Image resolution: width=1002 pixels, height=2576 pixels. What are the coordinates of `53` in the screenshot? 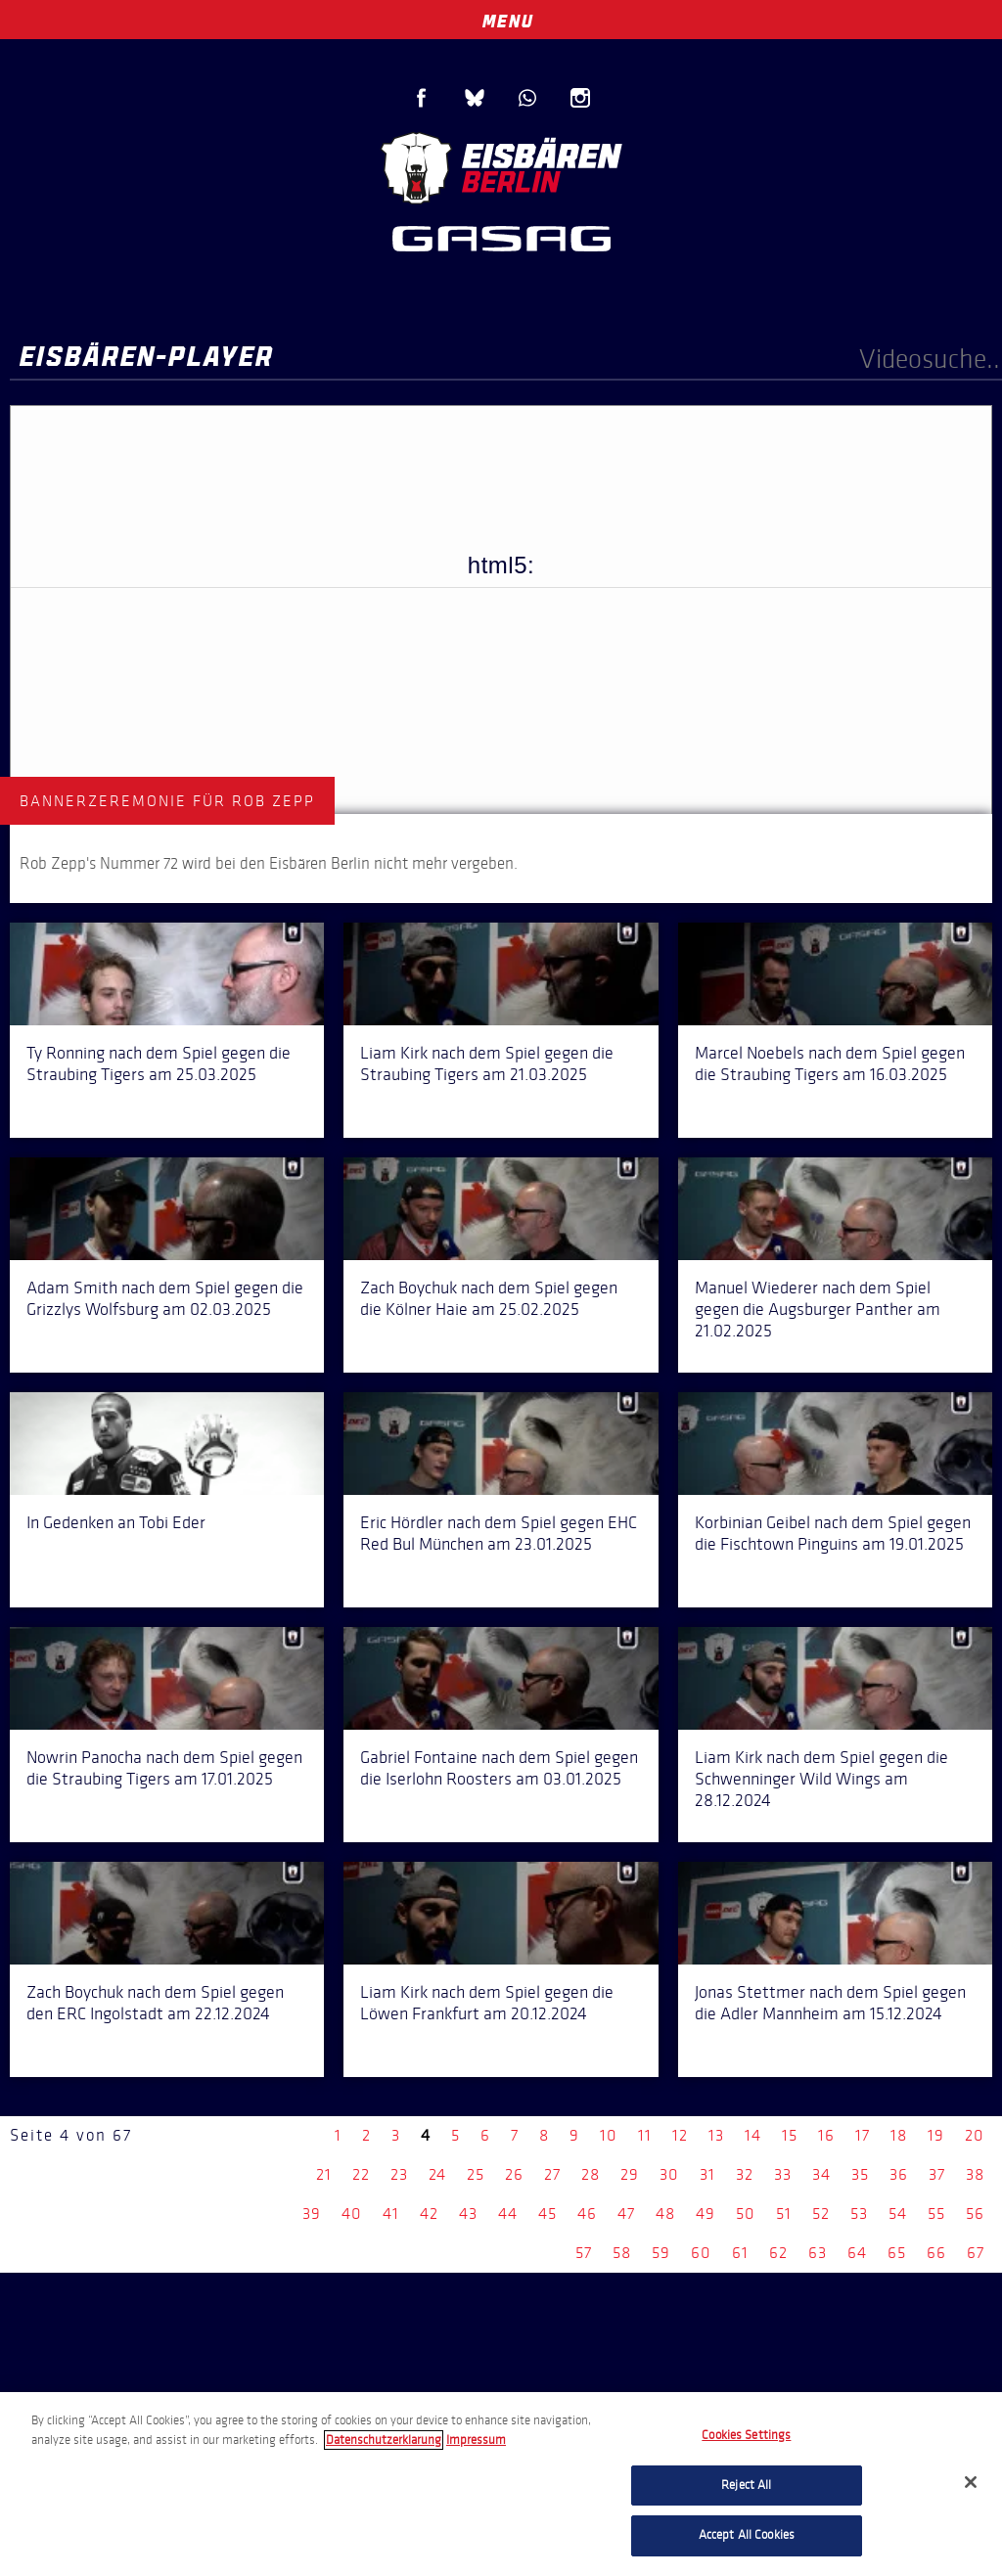 It's located at (859, 2213).